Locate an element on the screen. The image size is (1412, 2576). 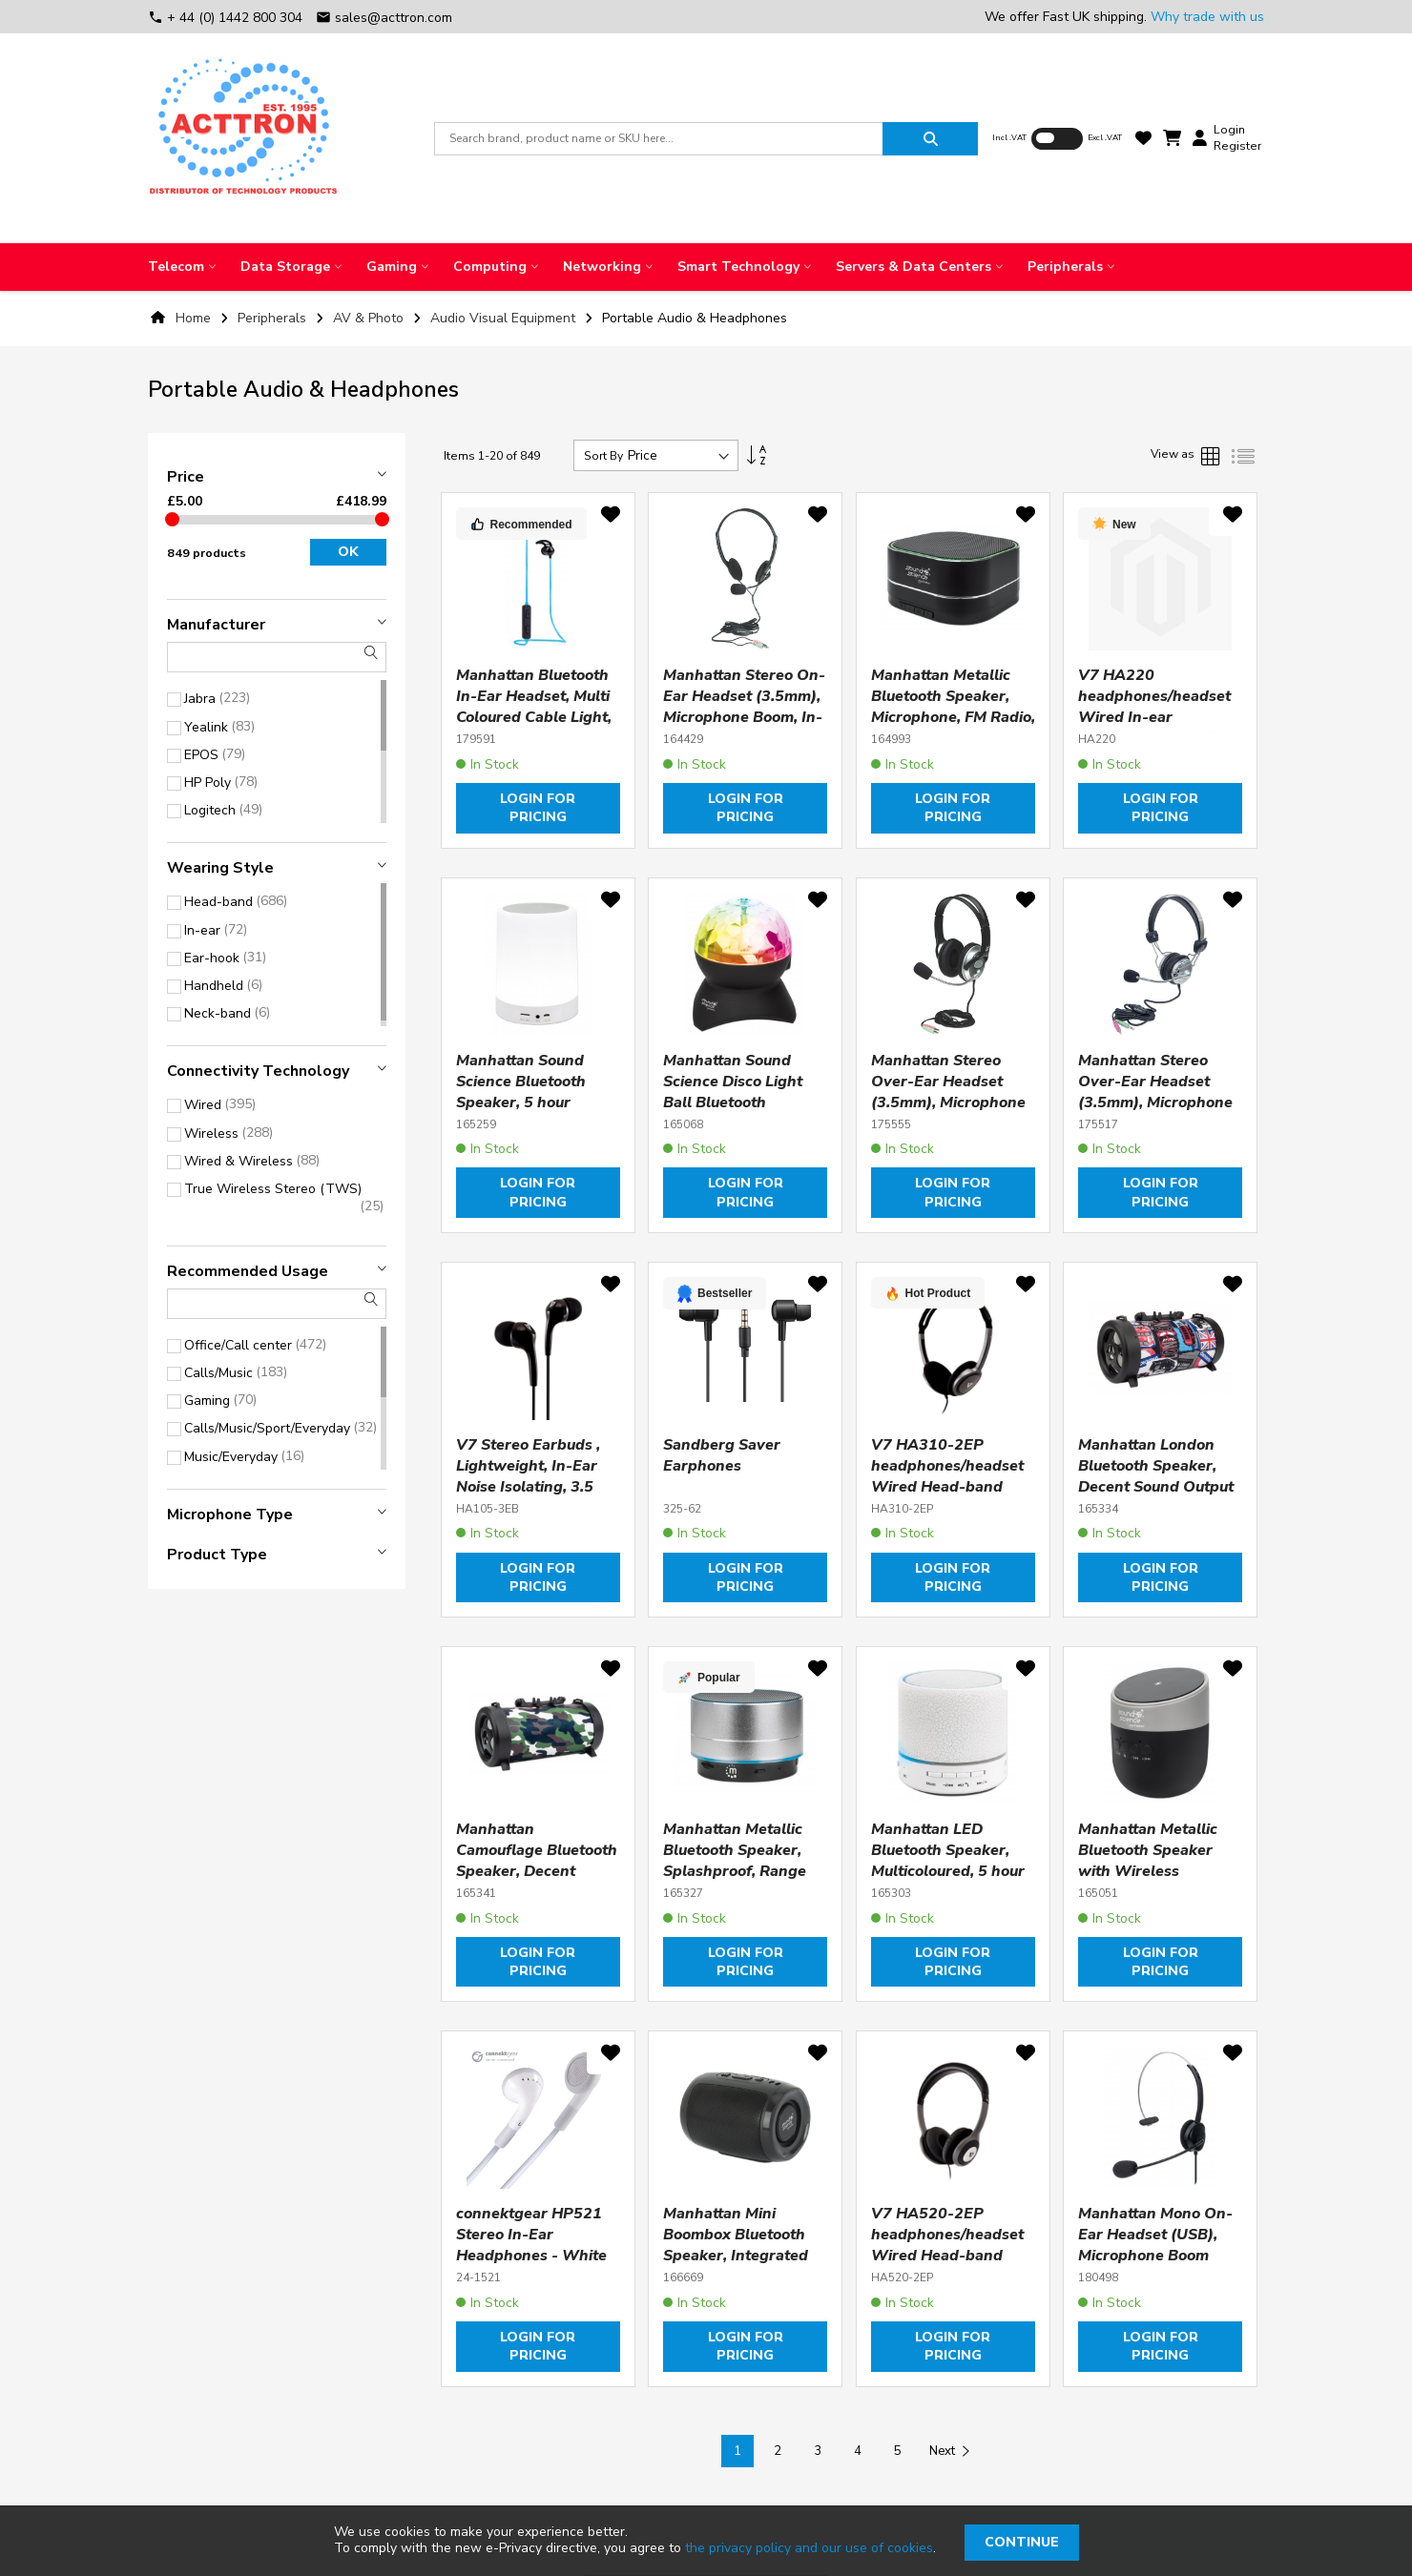
[combobox] is located at coordinates (658, 138).